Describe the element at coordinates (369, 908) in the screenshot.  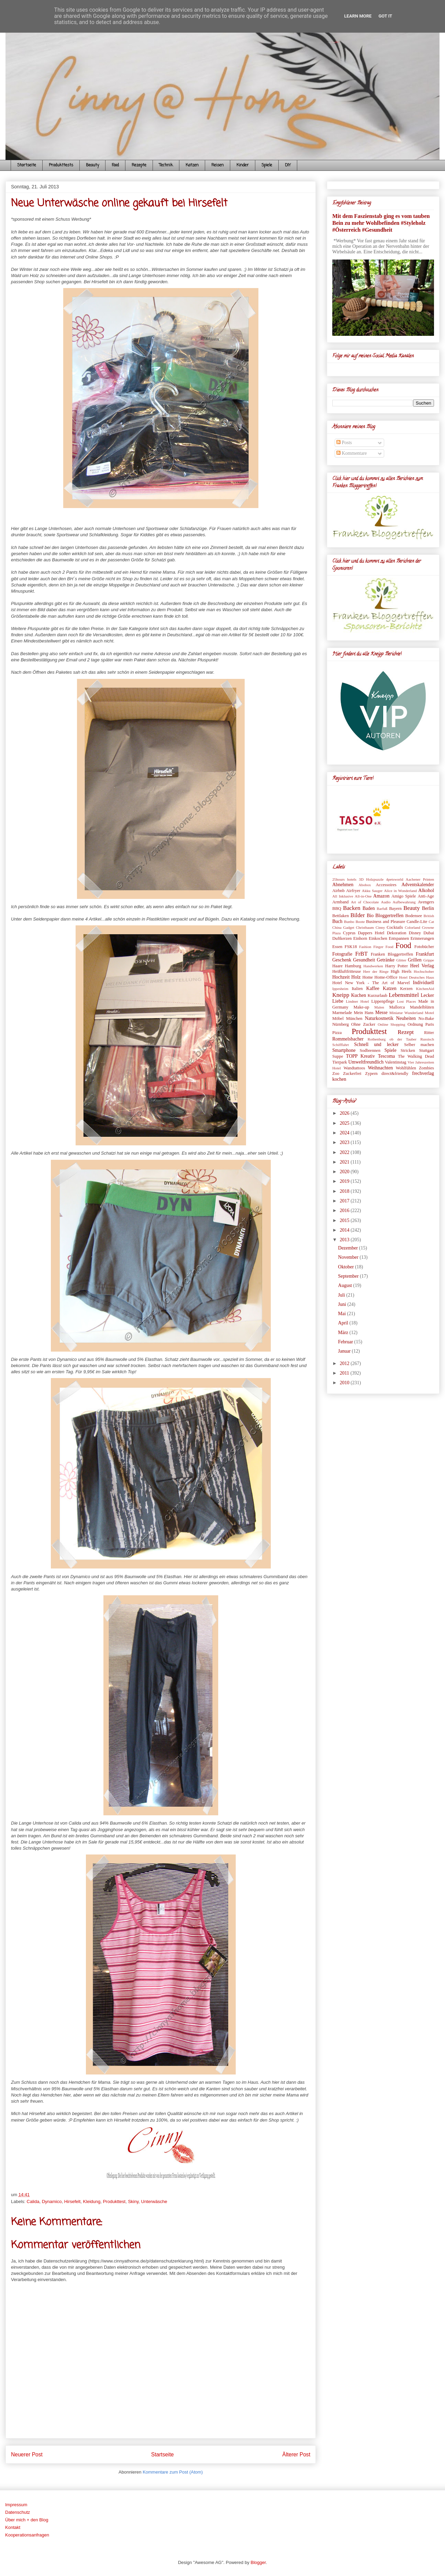
I see `Baden` at that location.